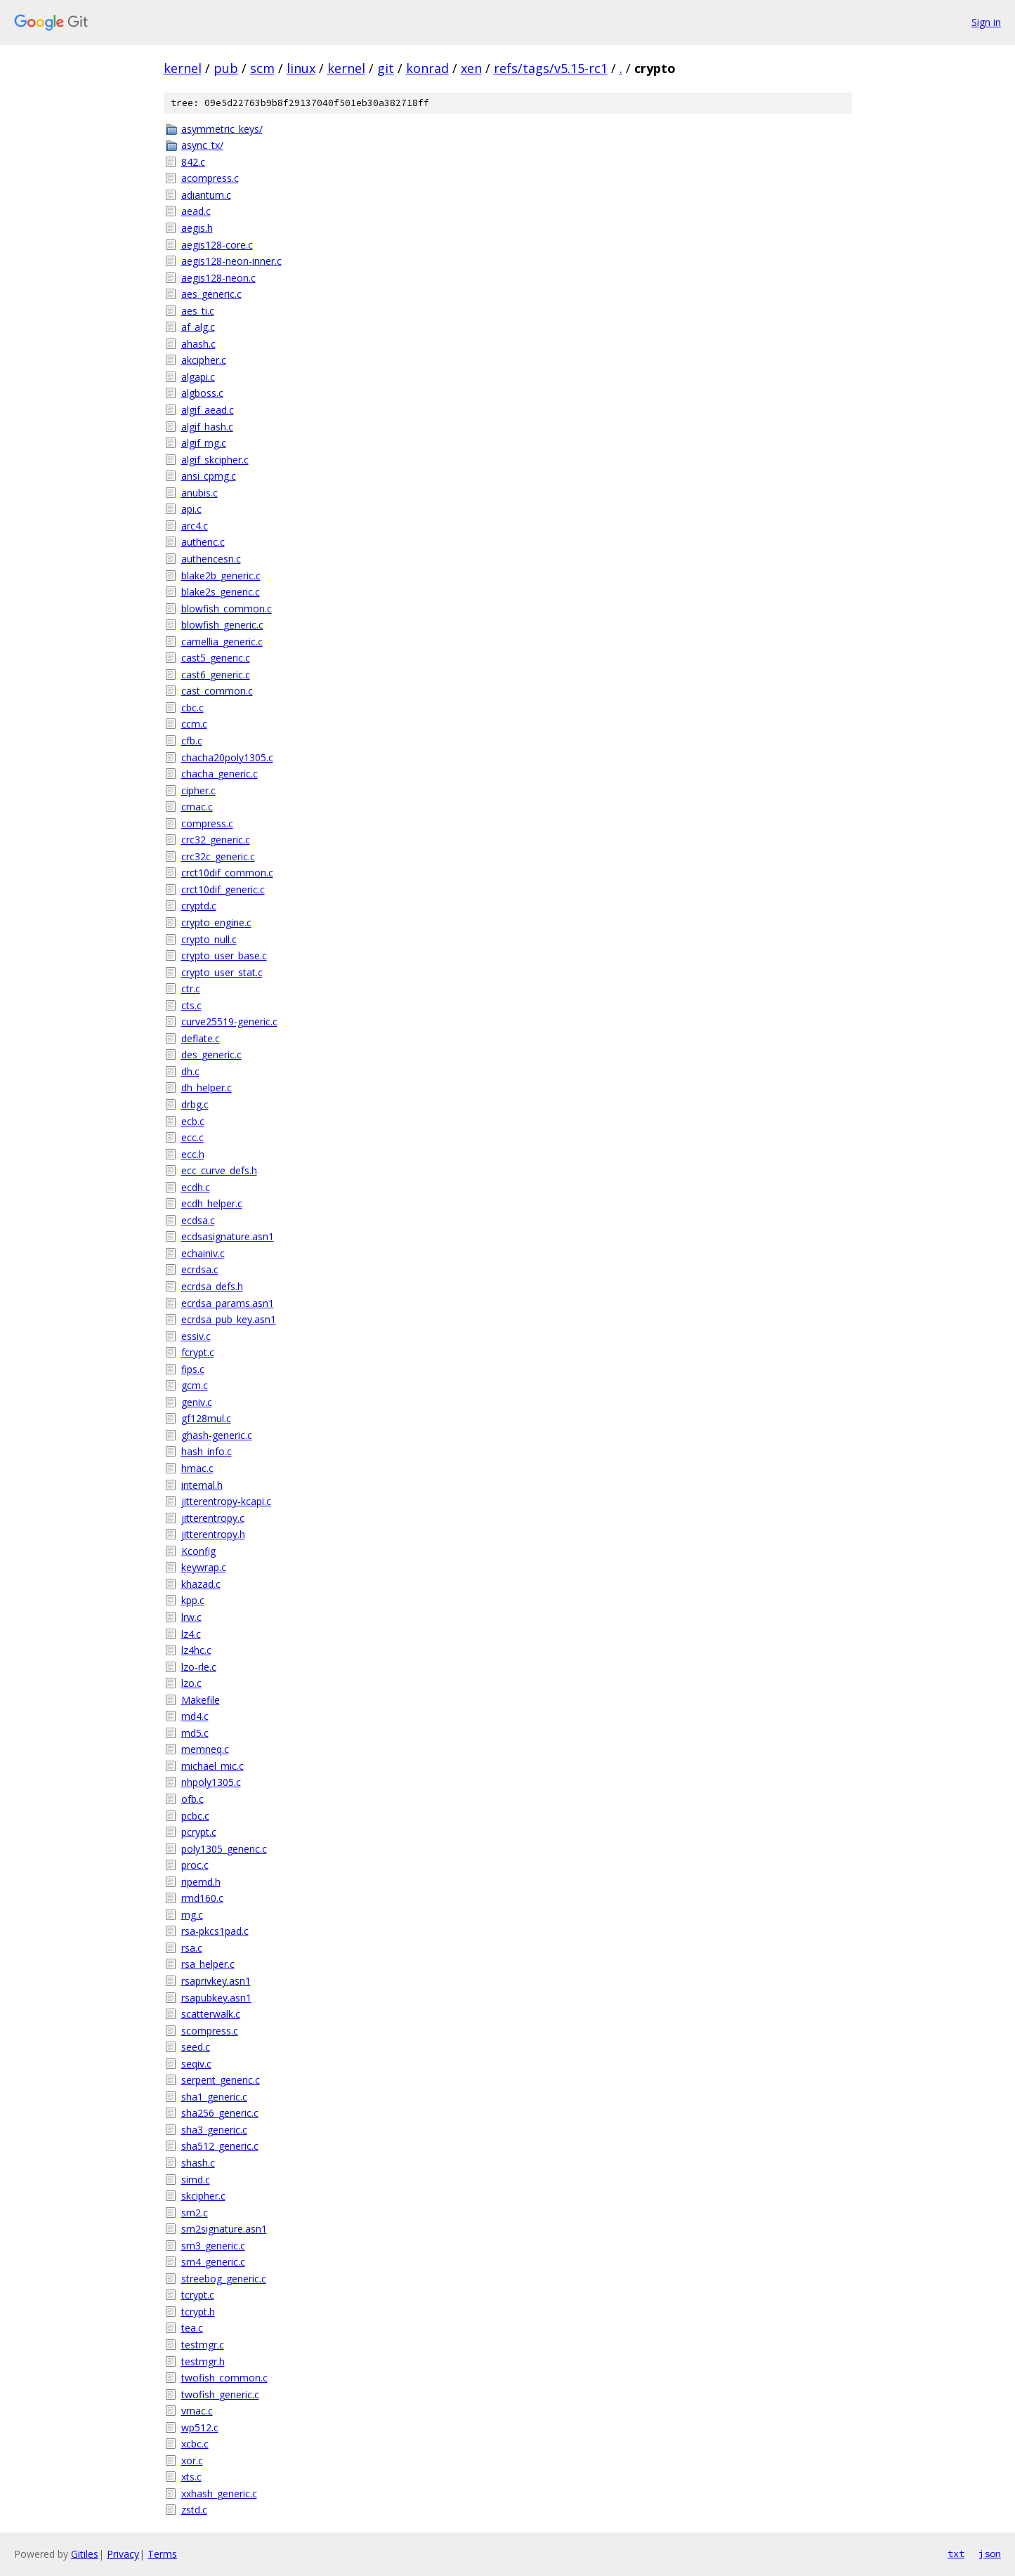 The height and width of the screenshot is (2576, 1015). What do you see at coordinates (198, 1220) in the screenshot?
I see `ecdsa.c` at bounding box center [198, 1220].